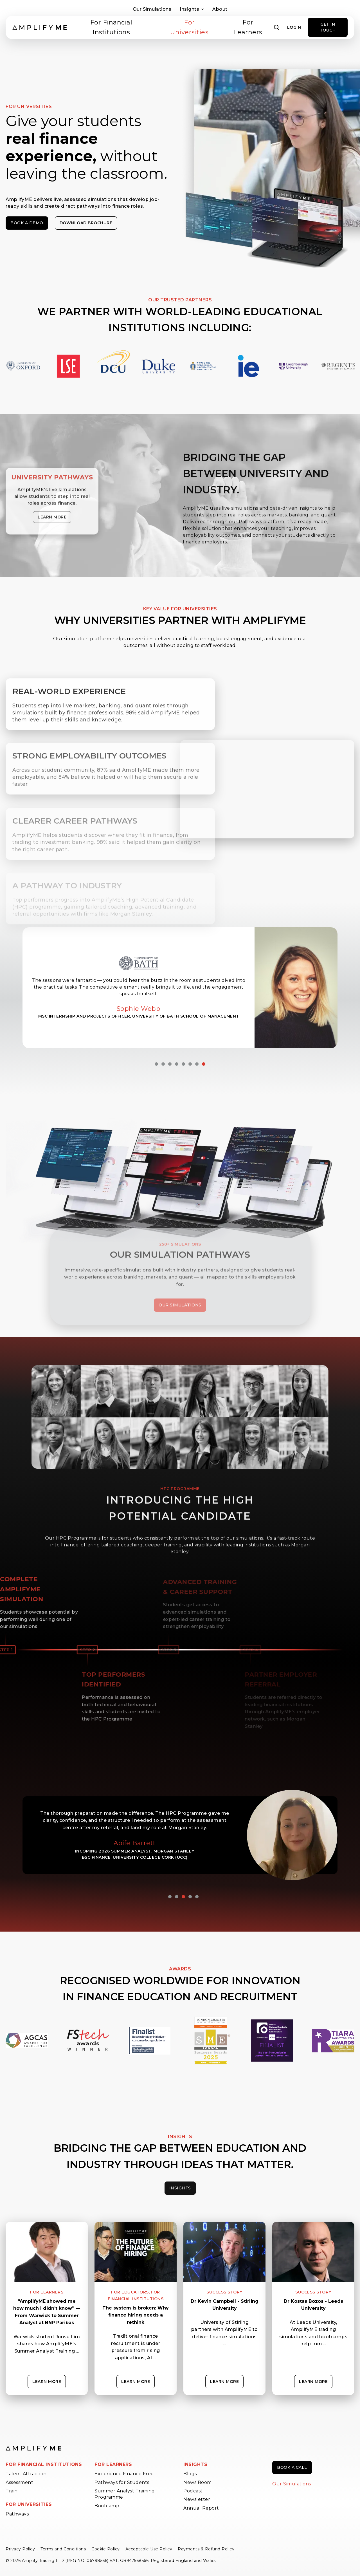 This screenshot has height=2576, width=360. Describe the element at coordinates (12, 2491) in the screenshot. I see `Train [menuitem]` at that location.